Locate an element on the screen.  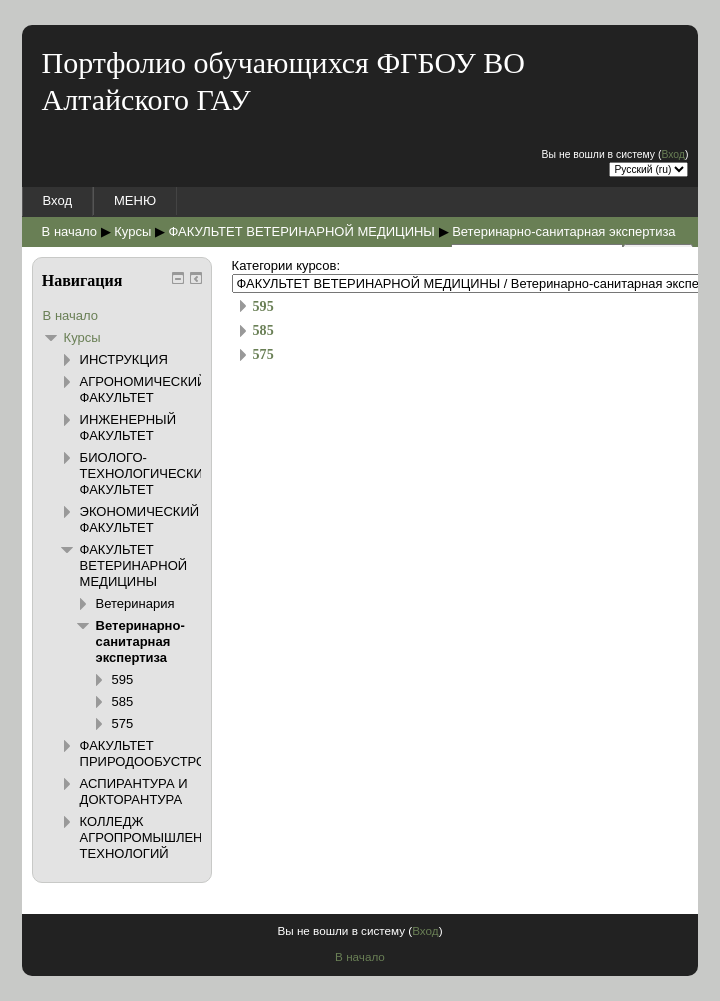
КОЛЛЕДЖ АГРОПРОМЫШЛЕННЫХ ТЕХНОЛОГИЙ is located at coordinates (156, 837).